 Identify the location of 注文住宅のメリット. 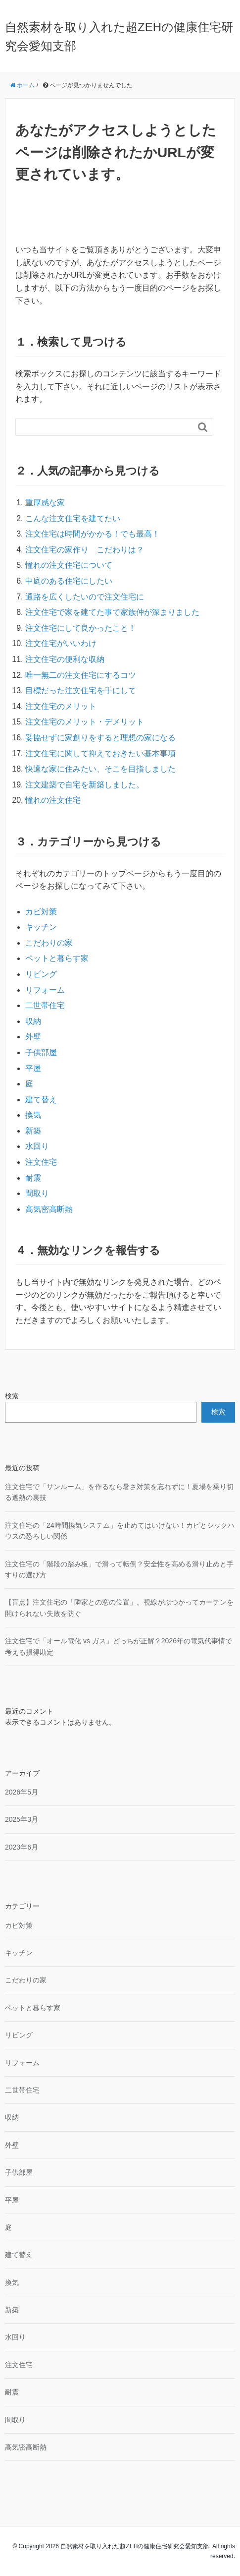
(60, 706).